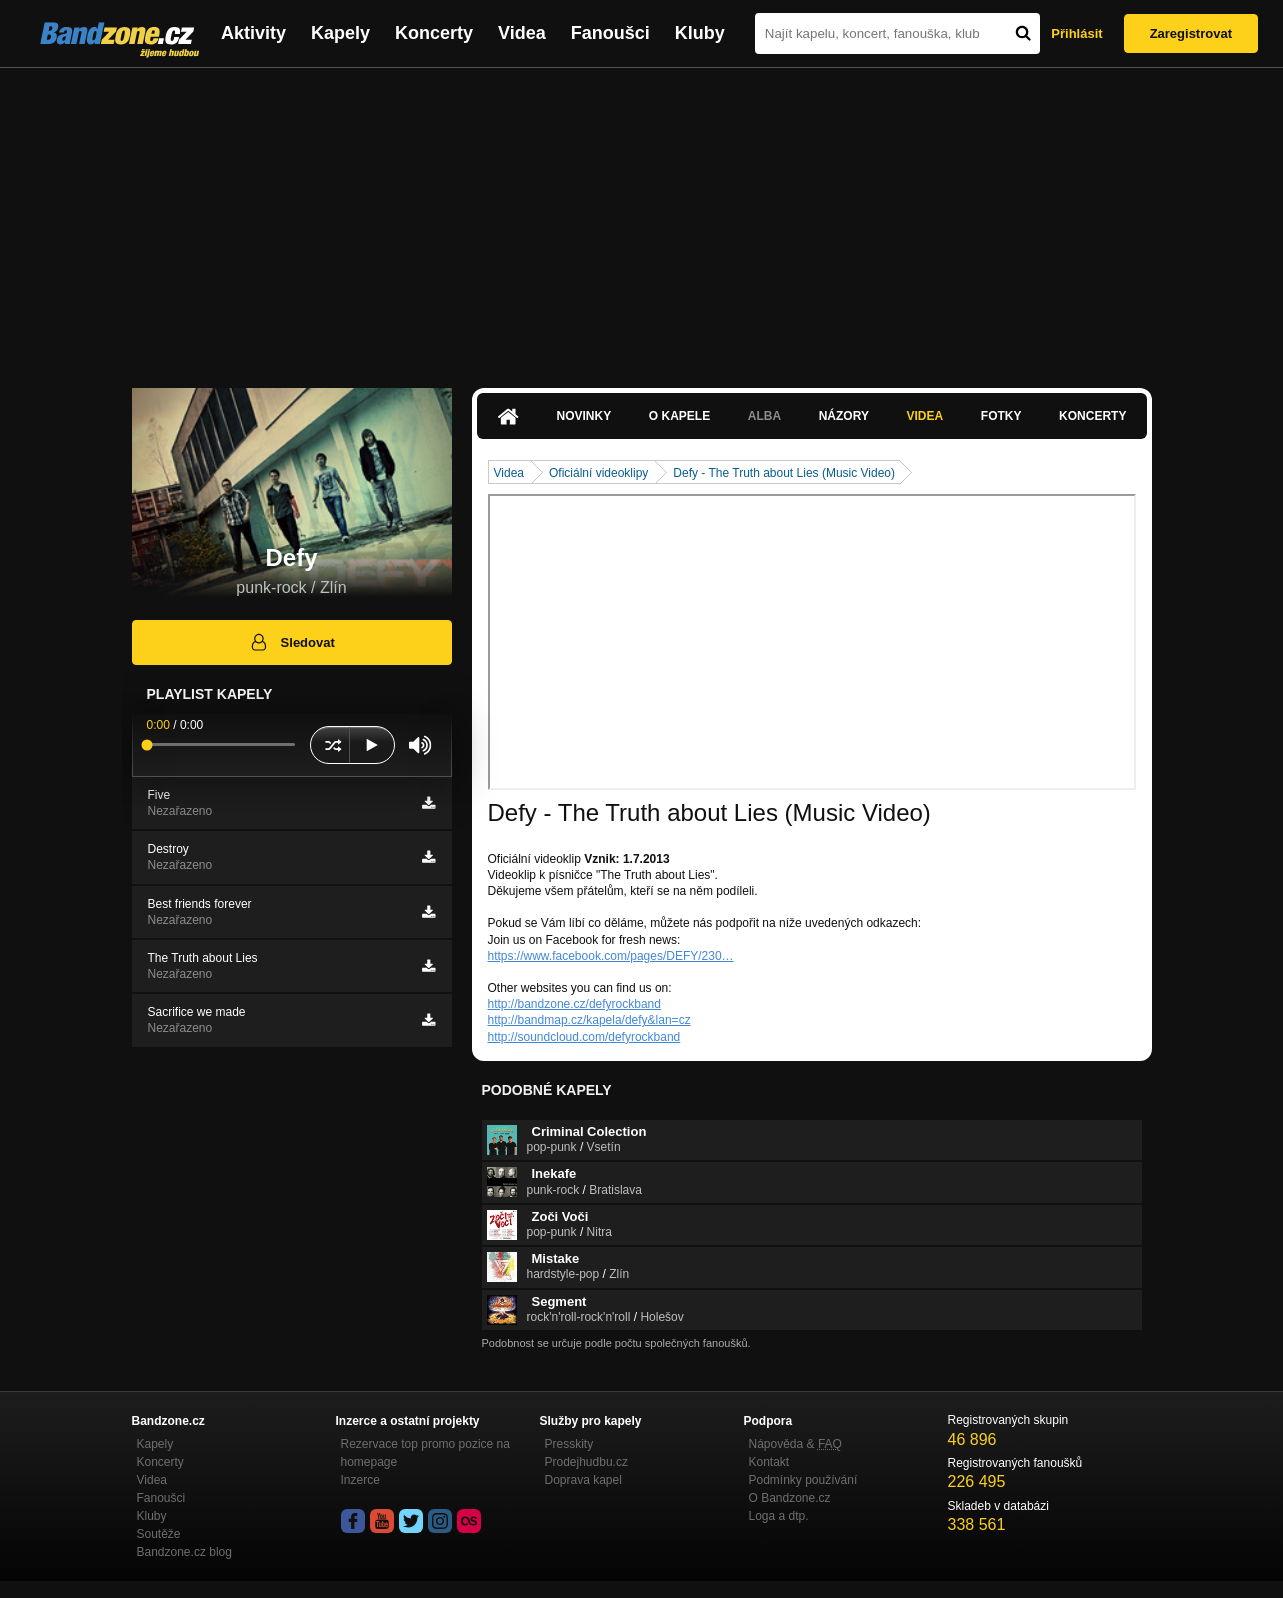 This screenshot has height=1598, width=1283. Describe the element at coordinates (522, 33) in the screenshot. I see `Videa` at that location.